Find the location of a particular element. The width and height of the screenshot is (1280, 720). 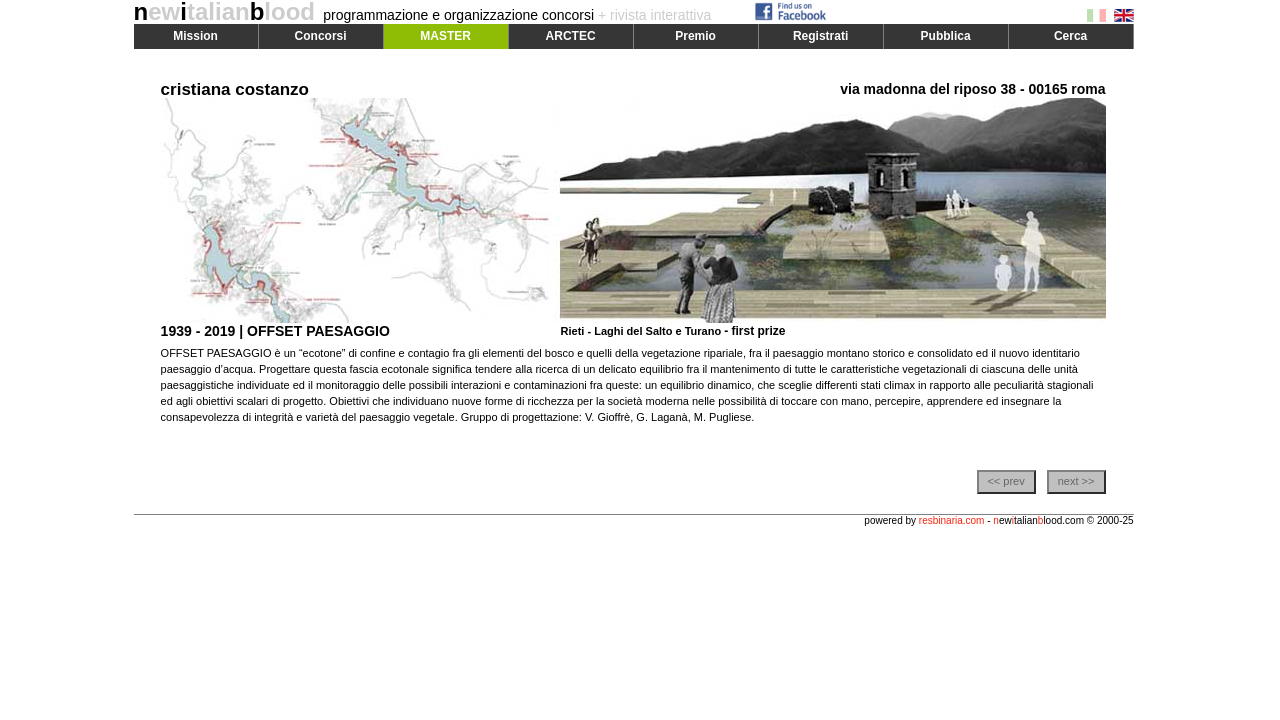

cristiana costanzo is located at coordinates (235, 89).